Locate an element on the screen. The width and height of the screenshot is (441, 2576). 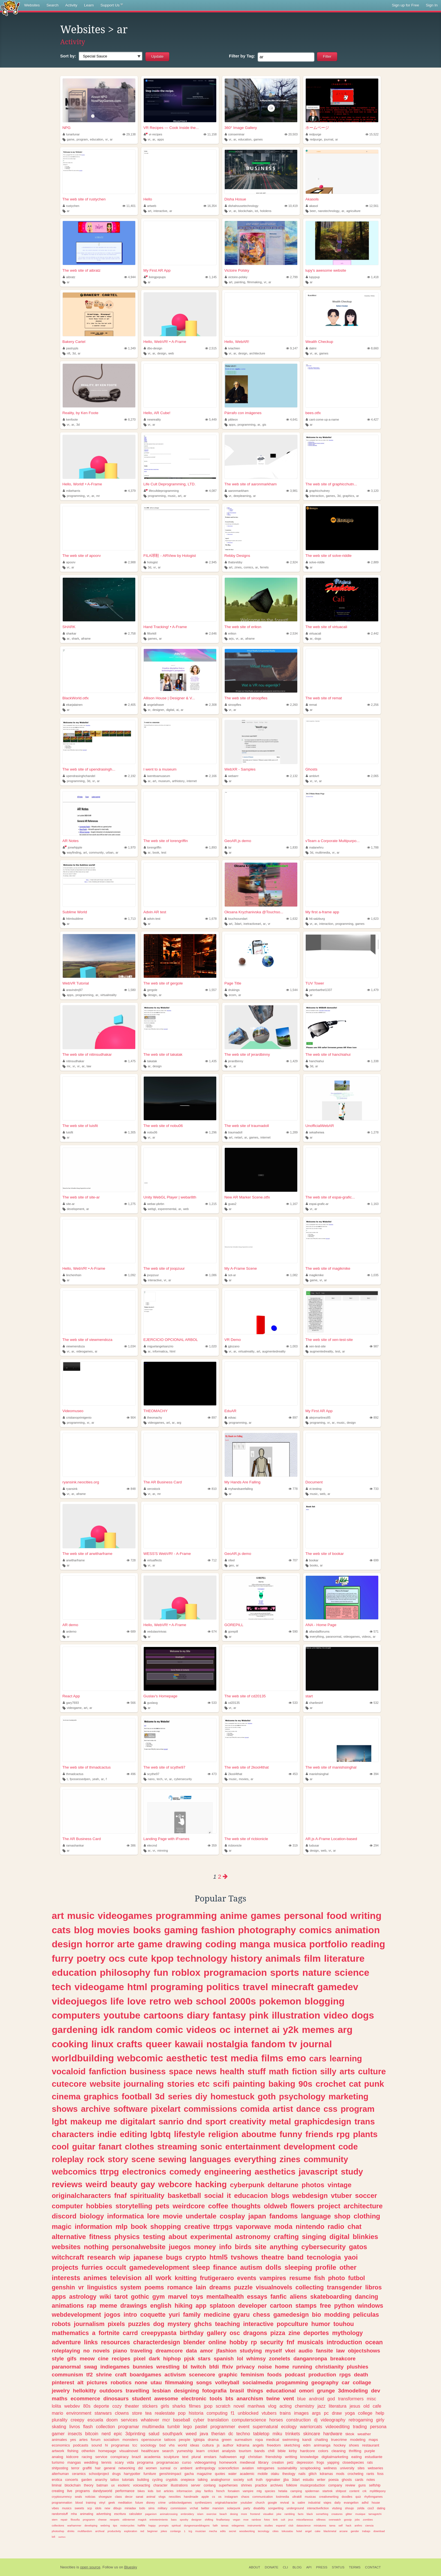
stories is located at coordinates (180, 2083).